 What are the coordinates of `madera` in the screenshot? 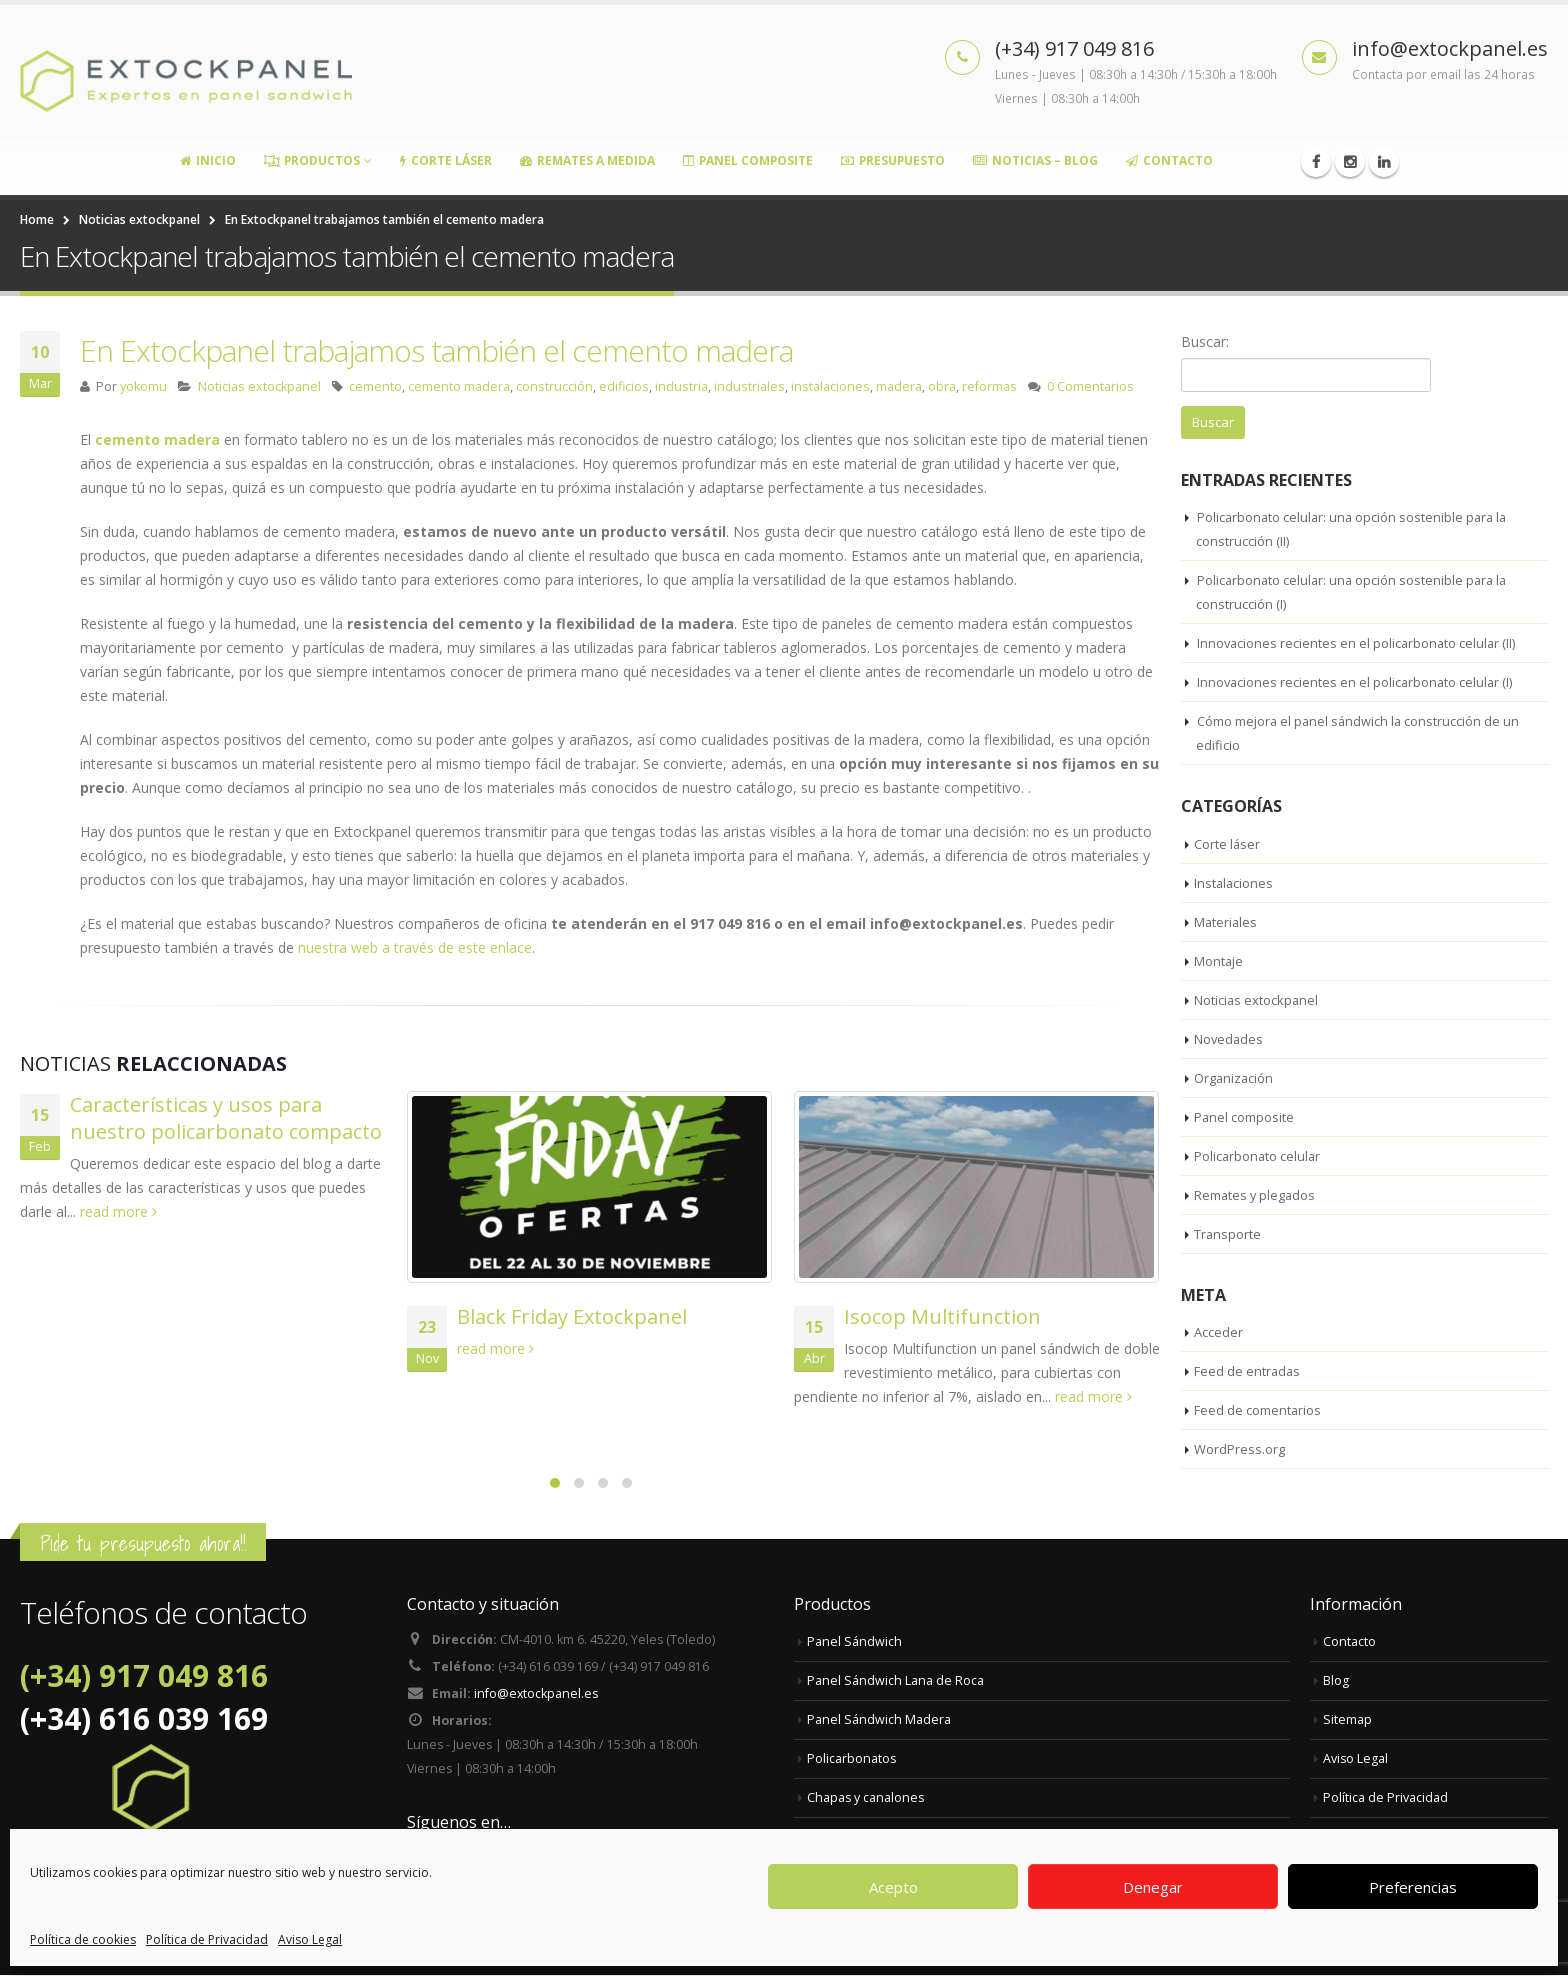 It's located at (899, 386).